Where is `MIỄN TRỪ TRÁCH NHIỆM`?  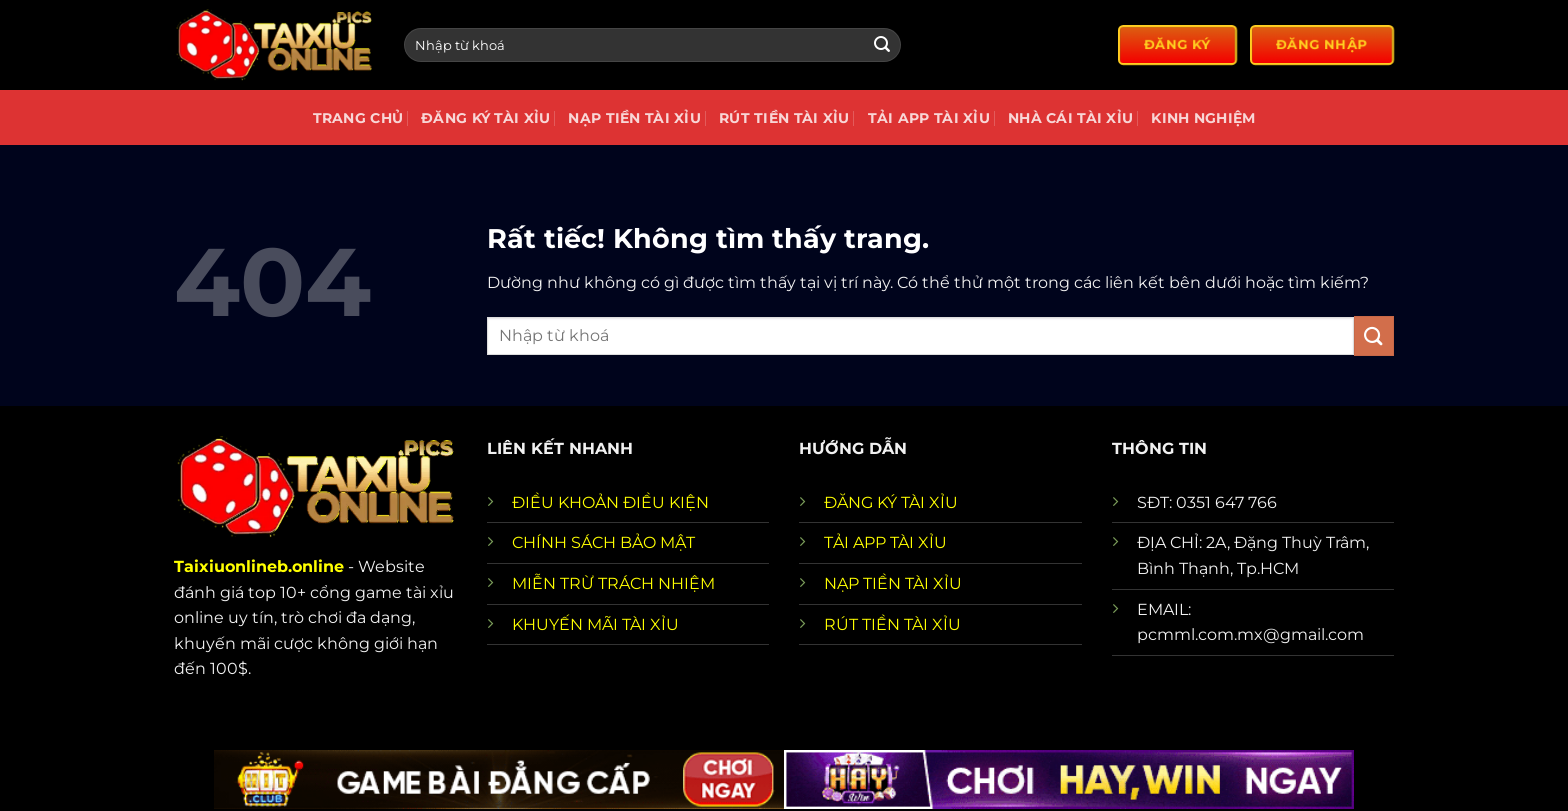 MIỄN TRỪ TRÁCH NHIỆM is located at coordinates (613, 583).